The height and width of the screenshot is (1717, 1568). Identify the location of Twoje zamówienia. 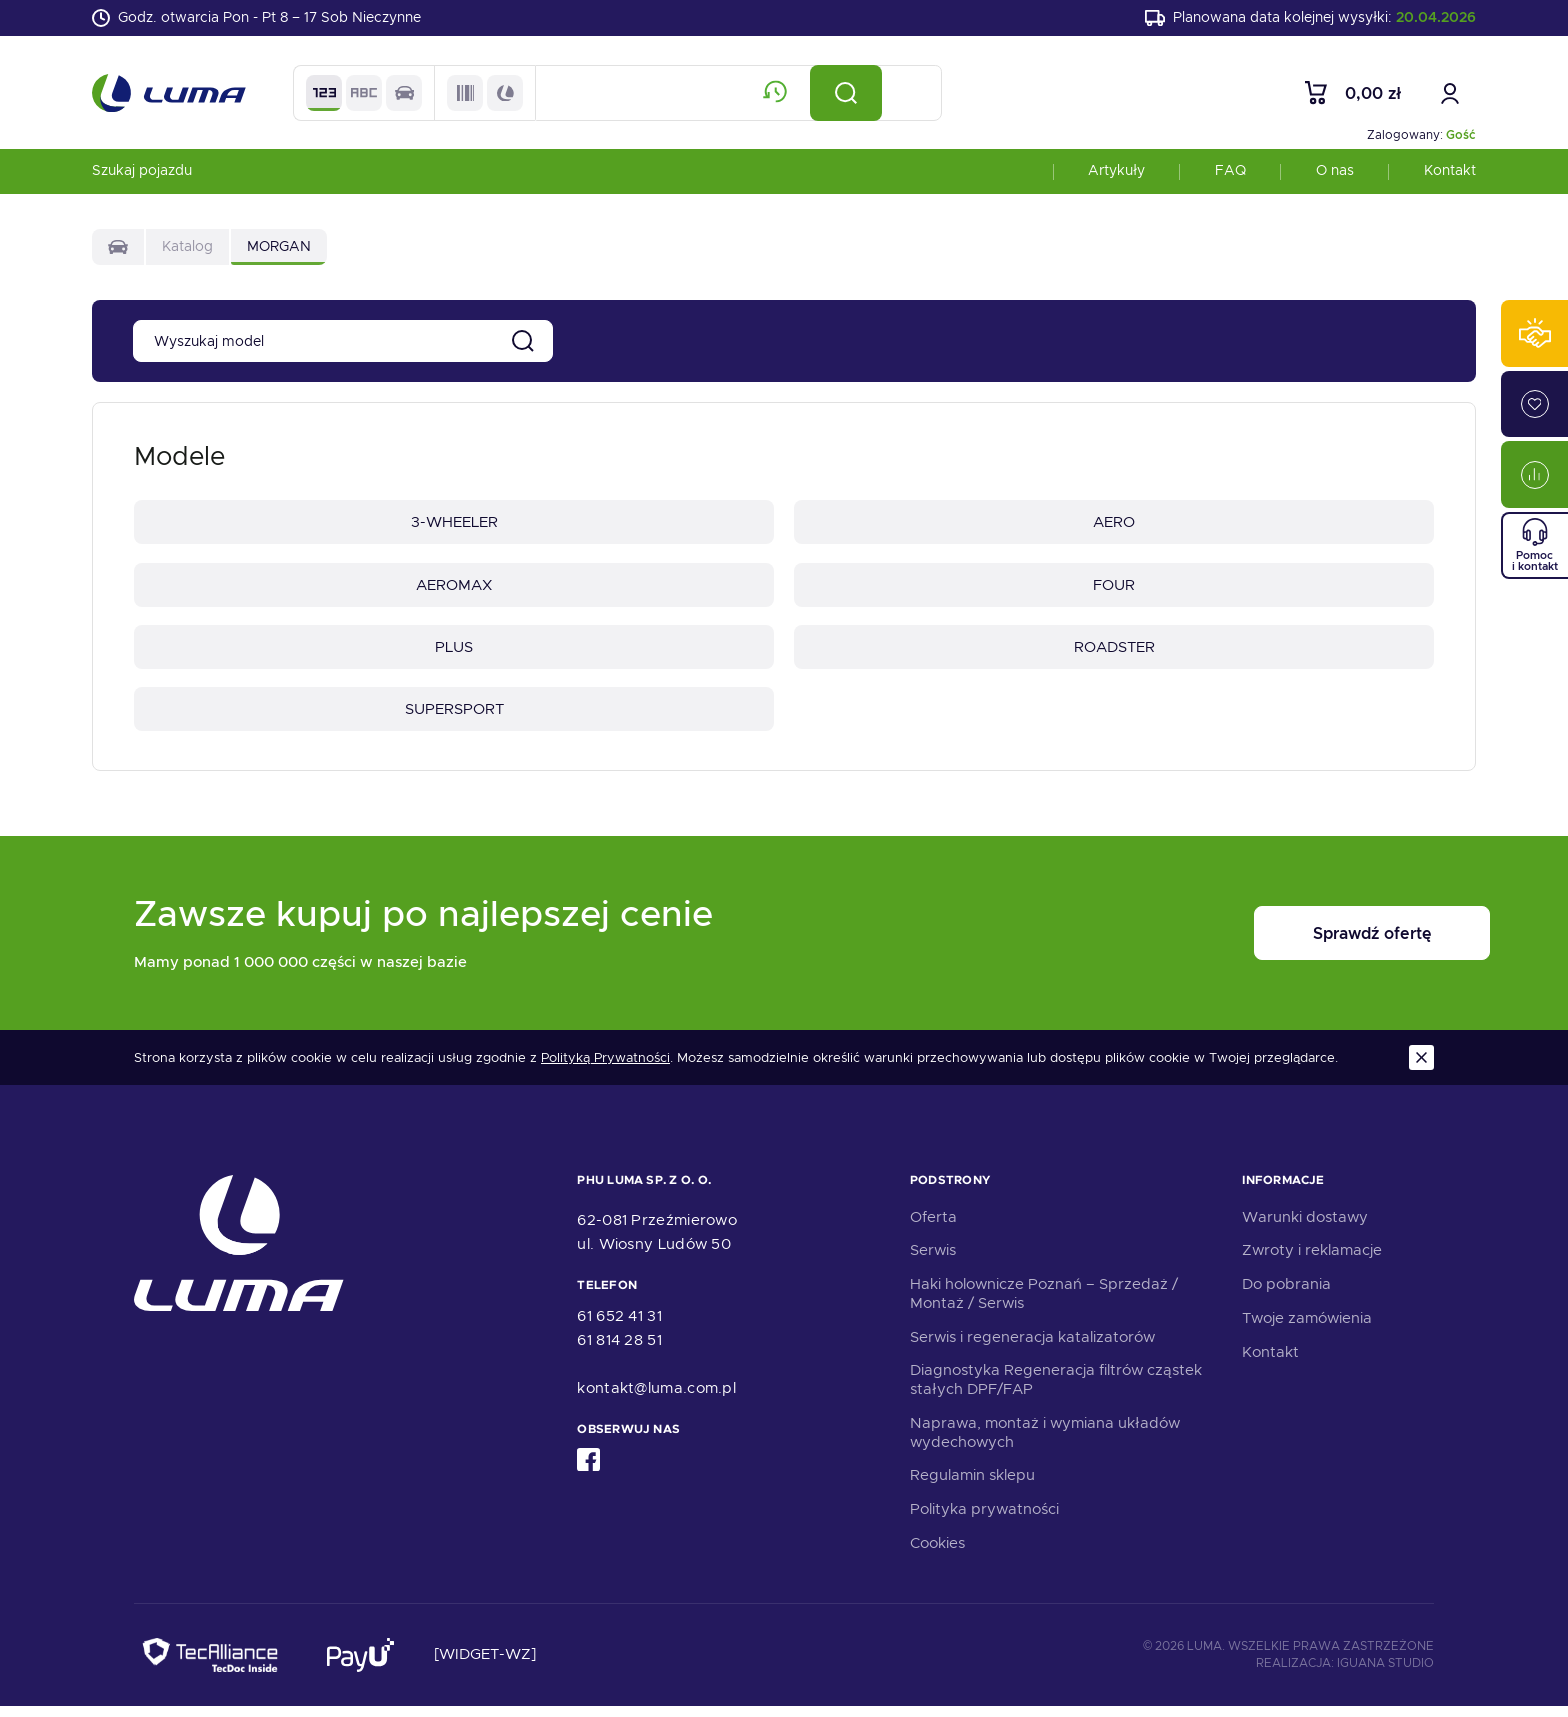
(1307, 1329).